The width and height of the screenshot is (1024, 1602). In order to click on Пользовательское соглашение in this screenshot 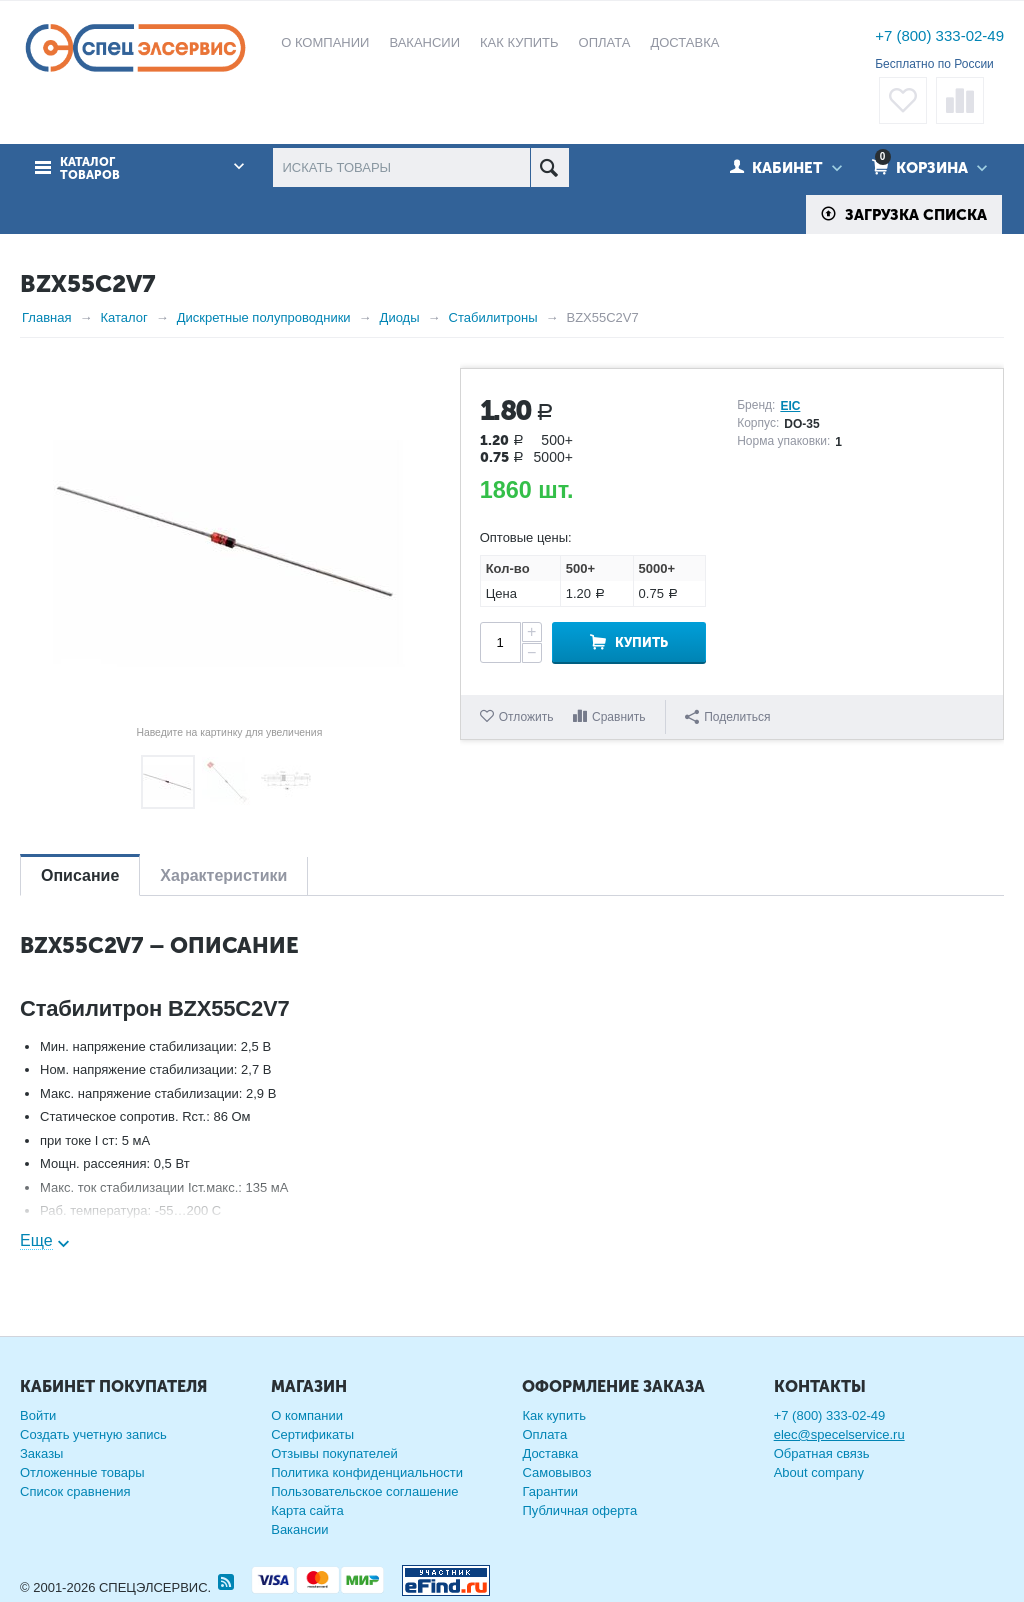, I will do `click(364, 1491)`.